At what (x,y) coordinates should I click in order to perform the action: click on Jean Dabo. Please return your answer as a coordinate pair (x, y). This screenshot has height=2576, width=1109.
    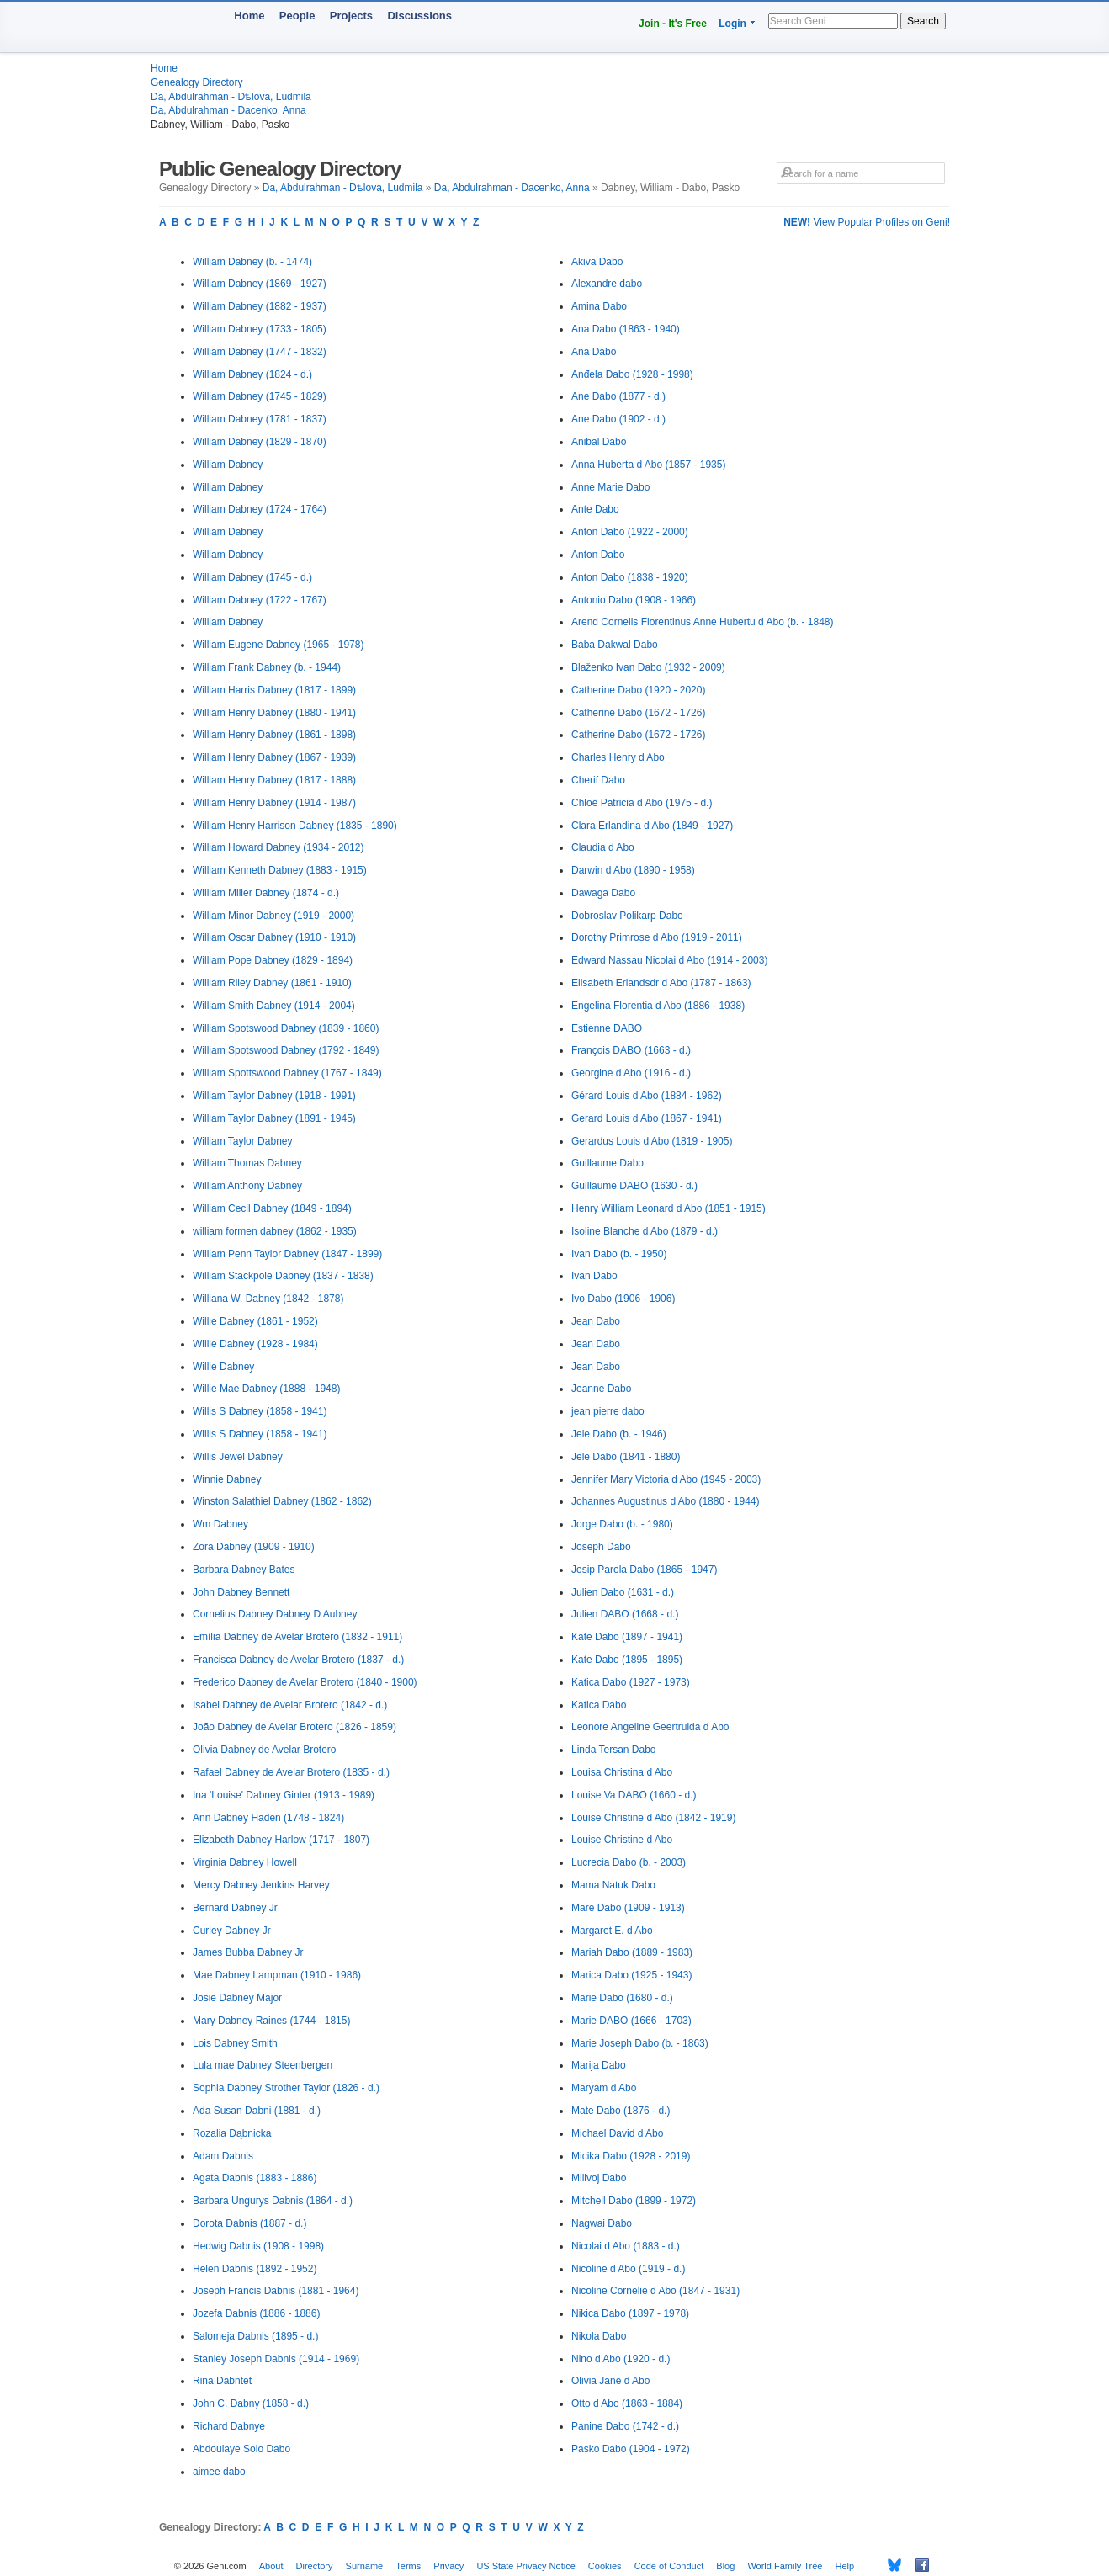
    Looking at the image, I should click on (595, 1321).